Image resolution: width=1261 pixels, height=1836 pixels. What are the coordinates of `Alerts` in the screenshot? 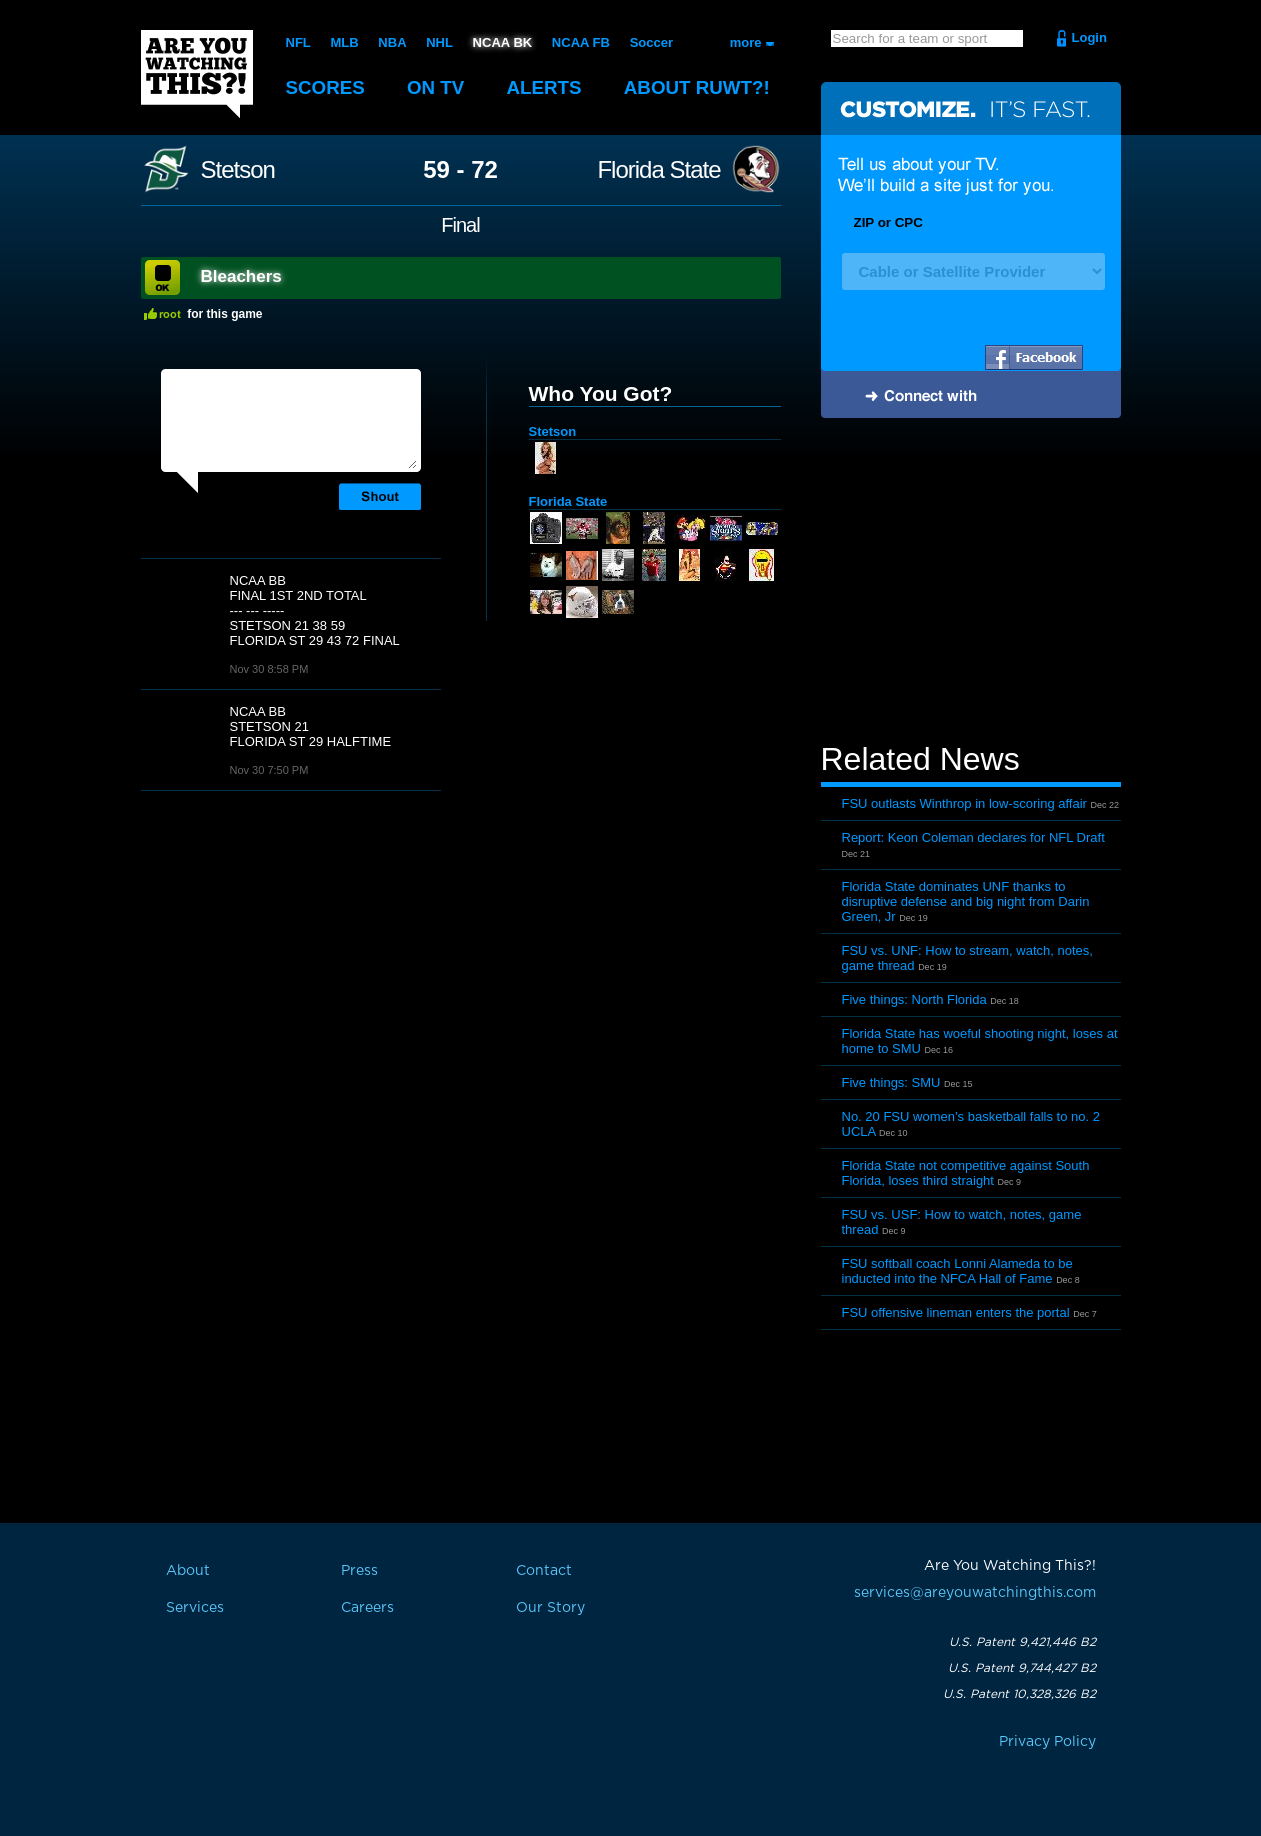 It's located at (546, 87).